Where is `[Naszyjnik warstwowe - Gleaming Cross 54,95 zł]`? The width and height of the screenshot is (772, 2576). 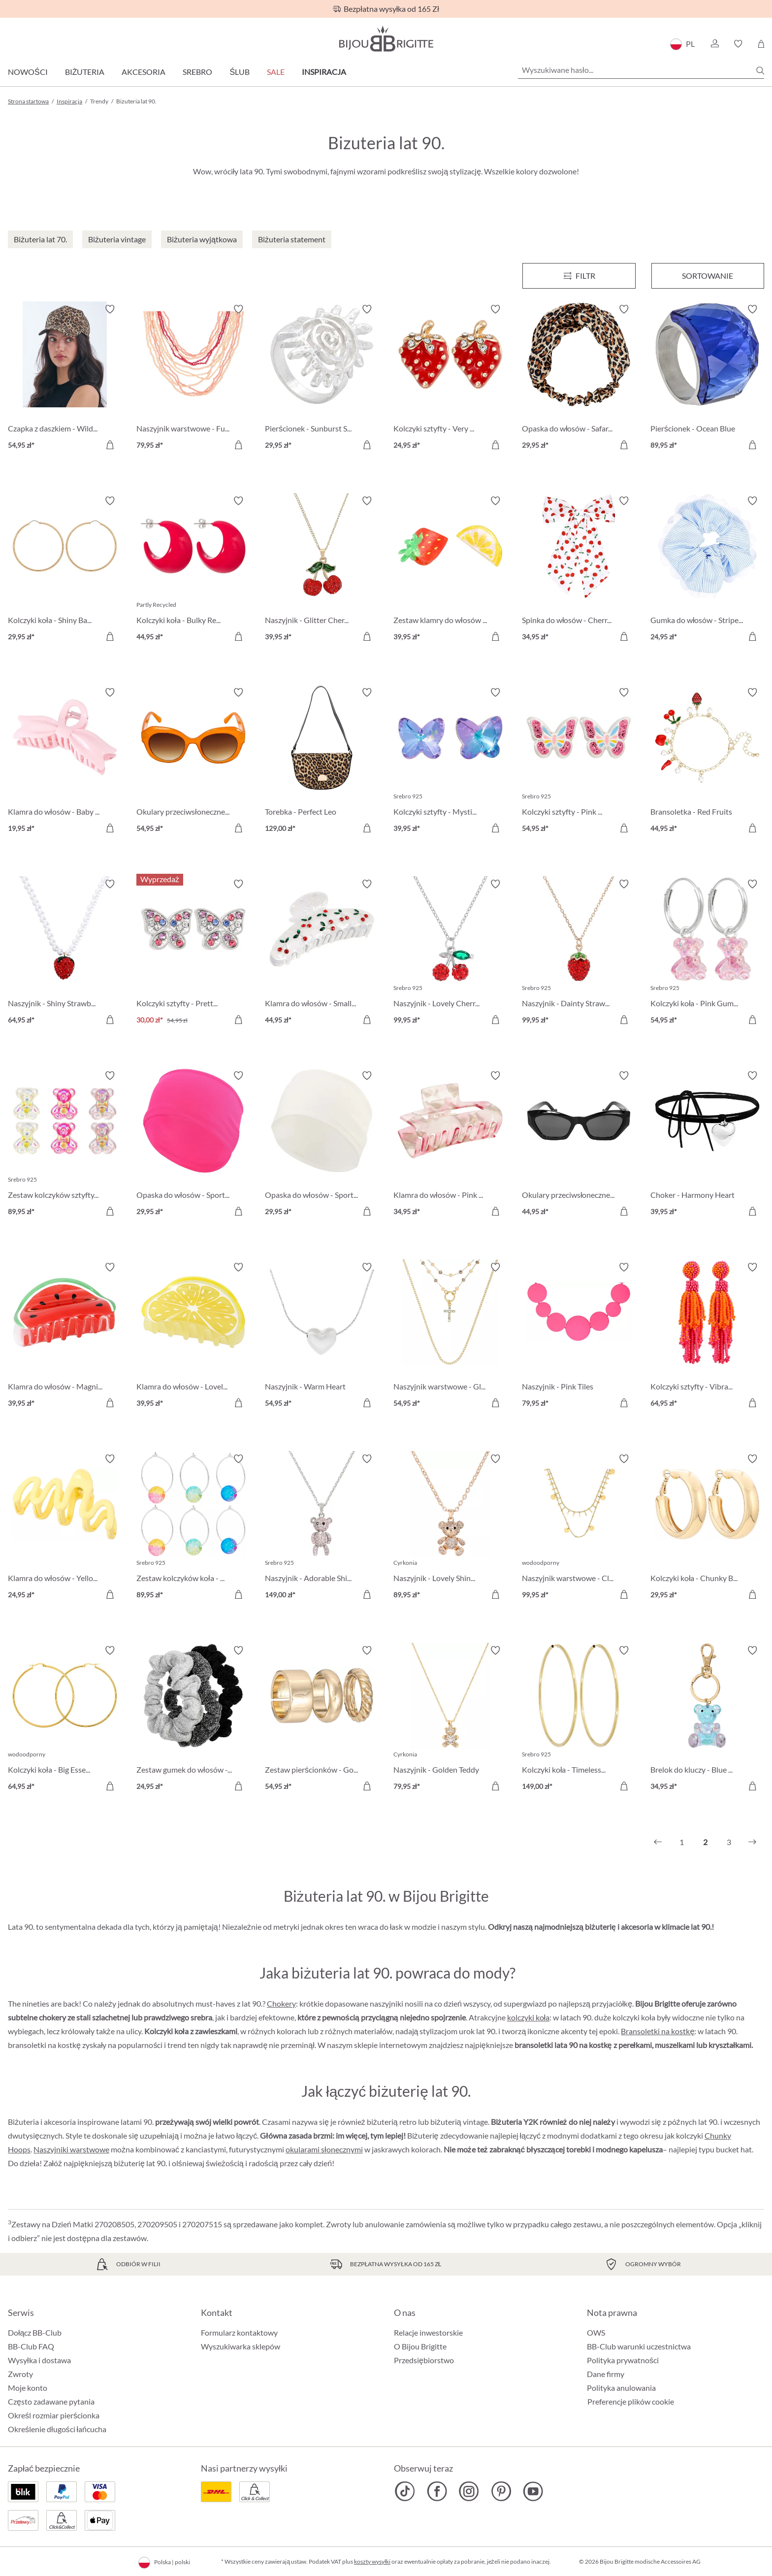 [Naszyjnik warstwowe - Gleaming Cross 54,95 zł] is located at coordinates (450, 1336).